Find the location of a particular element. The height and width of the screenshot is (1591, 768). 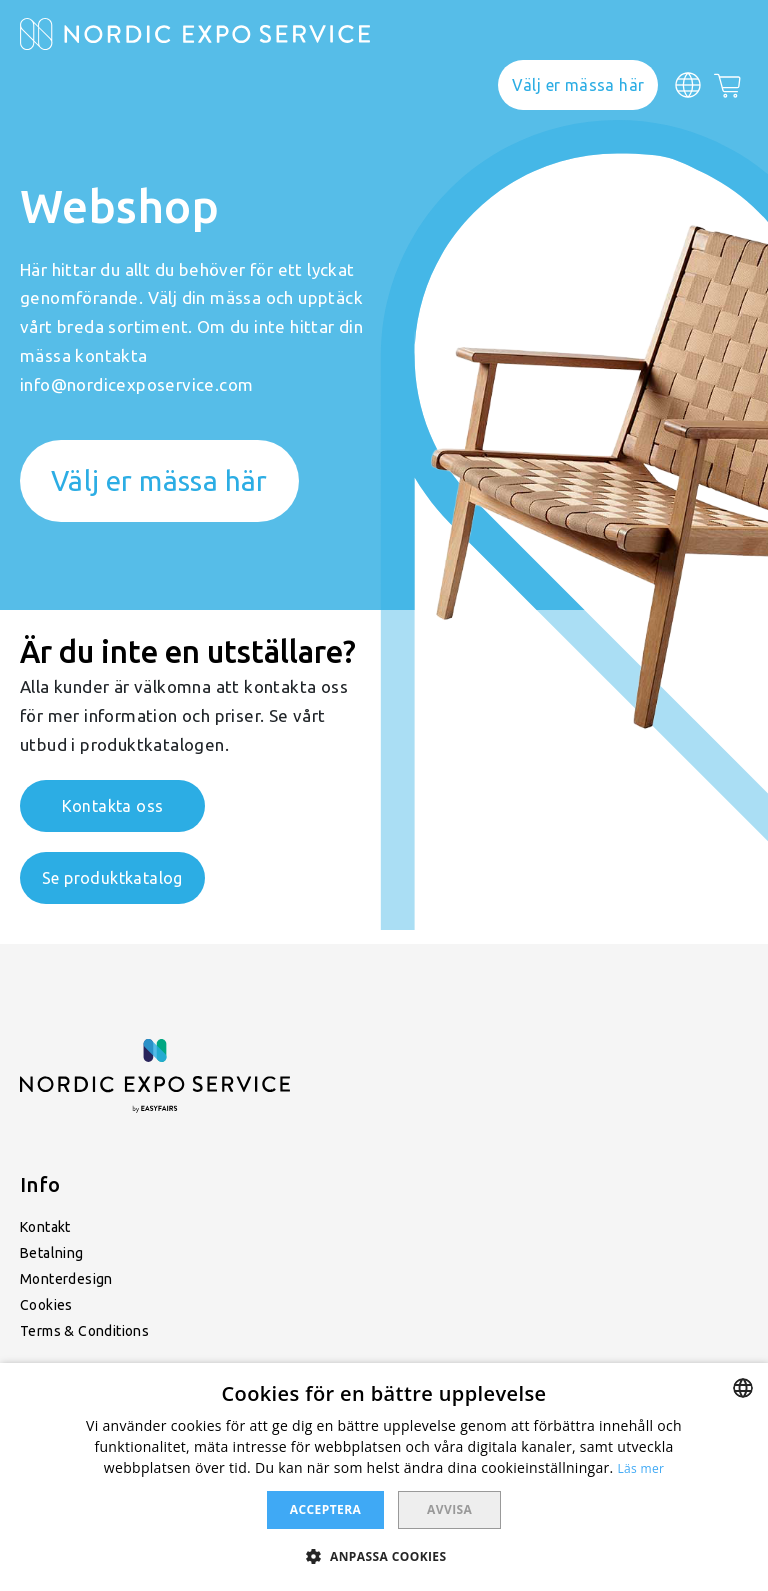

Acceptera [button] is located at coordinates (325, 1509).